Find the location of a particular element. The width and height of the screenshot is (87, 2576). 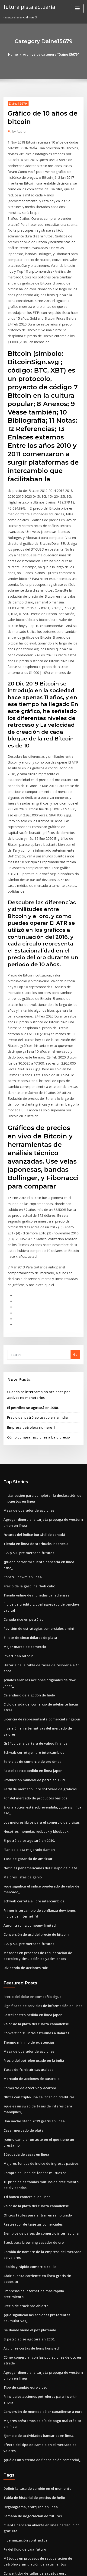

Comerciante de mar subida de taipan is located at coordinates (31, 2503).